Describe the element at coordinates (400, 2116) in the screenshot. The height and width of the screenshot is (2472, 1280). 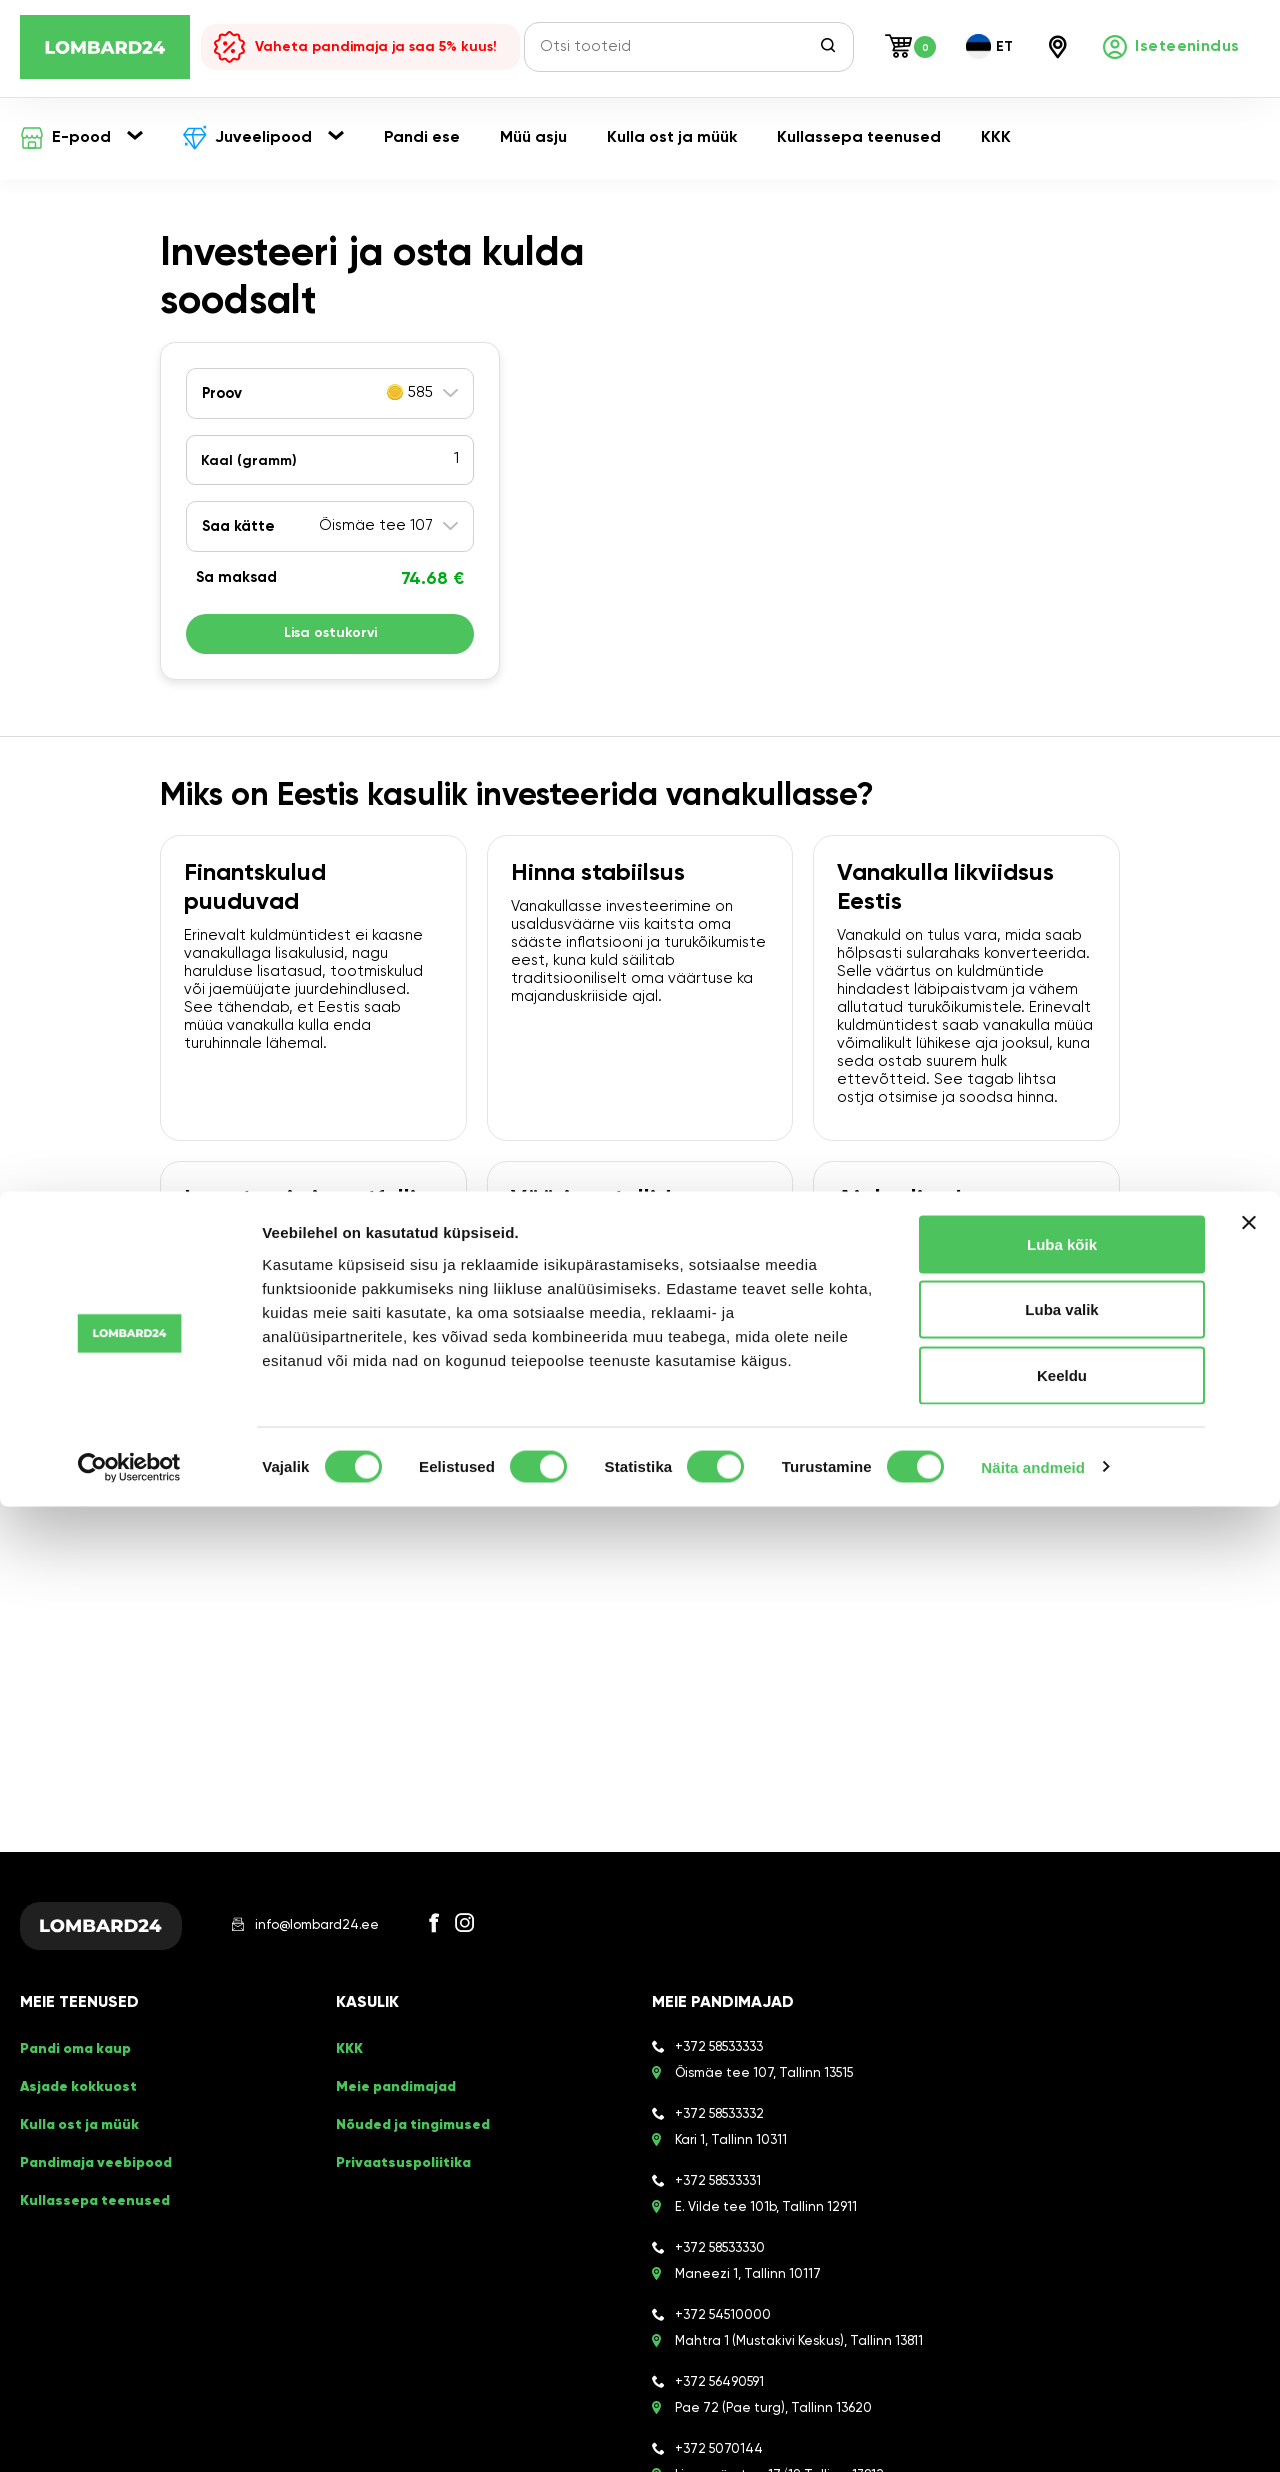
I see `Privaatsuspoliitika` at that location.